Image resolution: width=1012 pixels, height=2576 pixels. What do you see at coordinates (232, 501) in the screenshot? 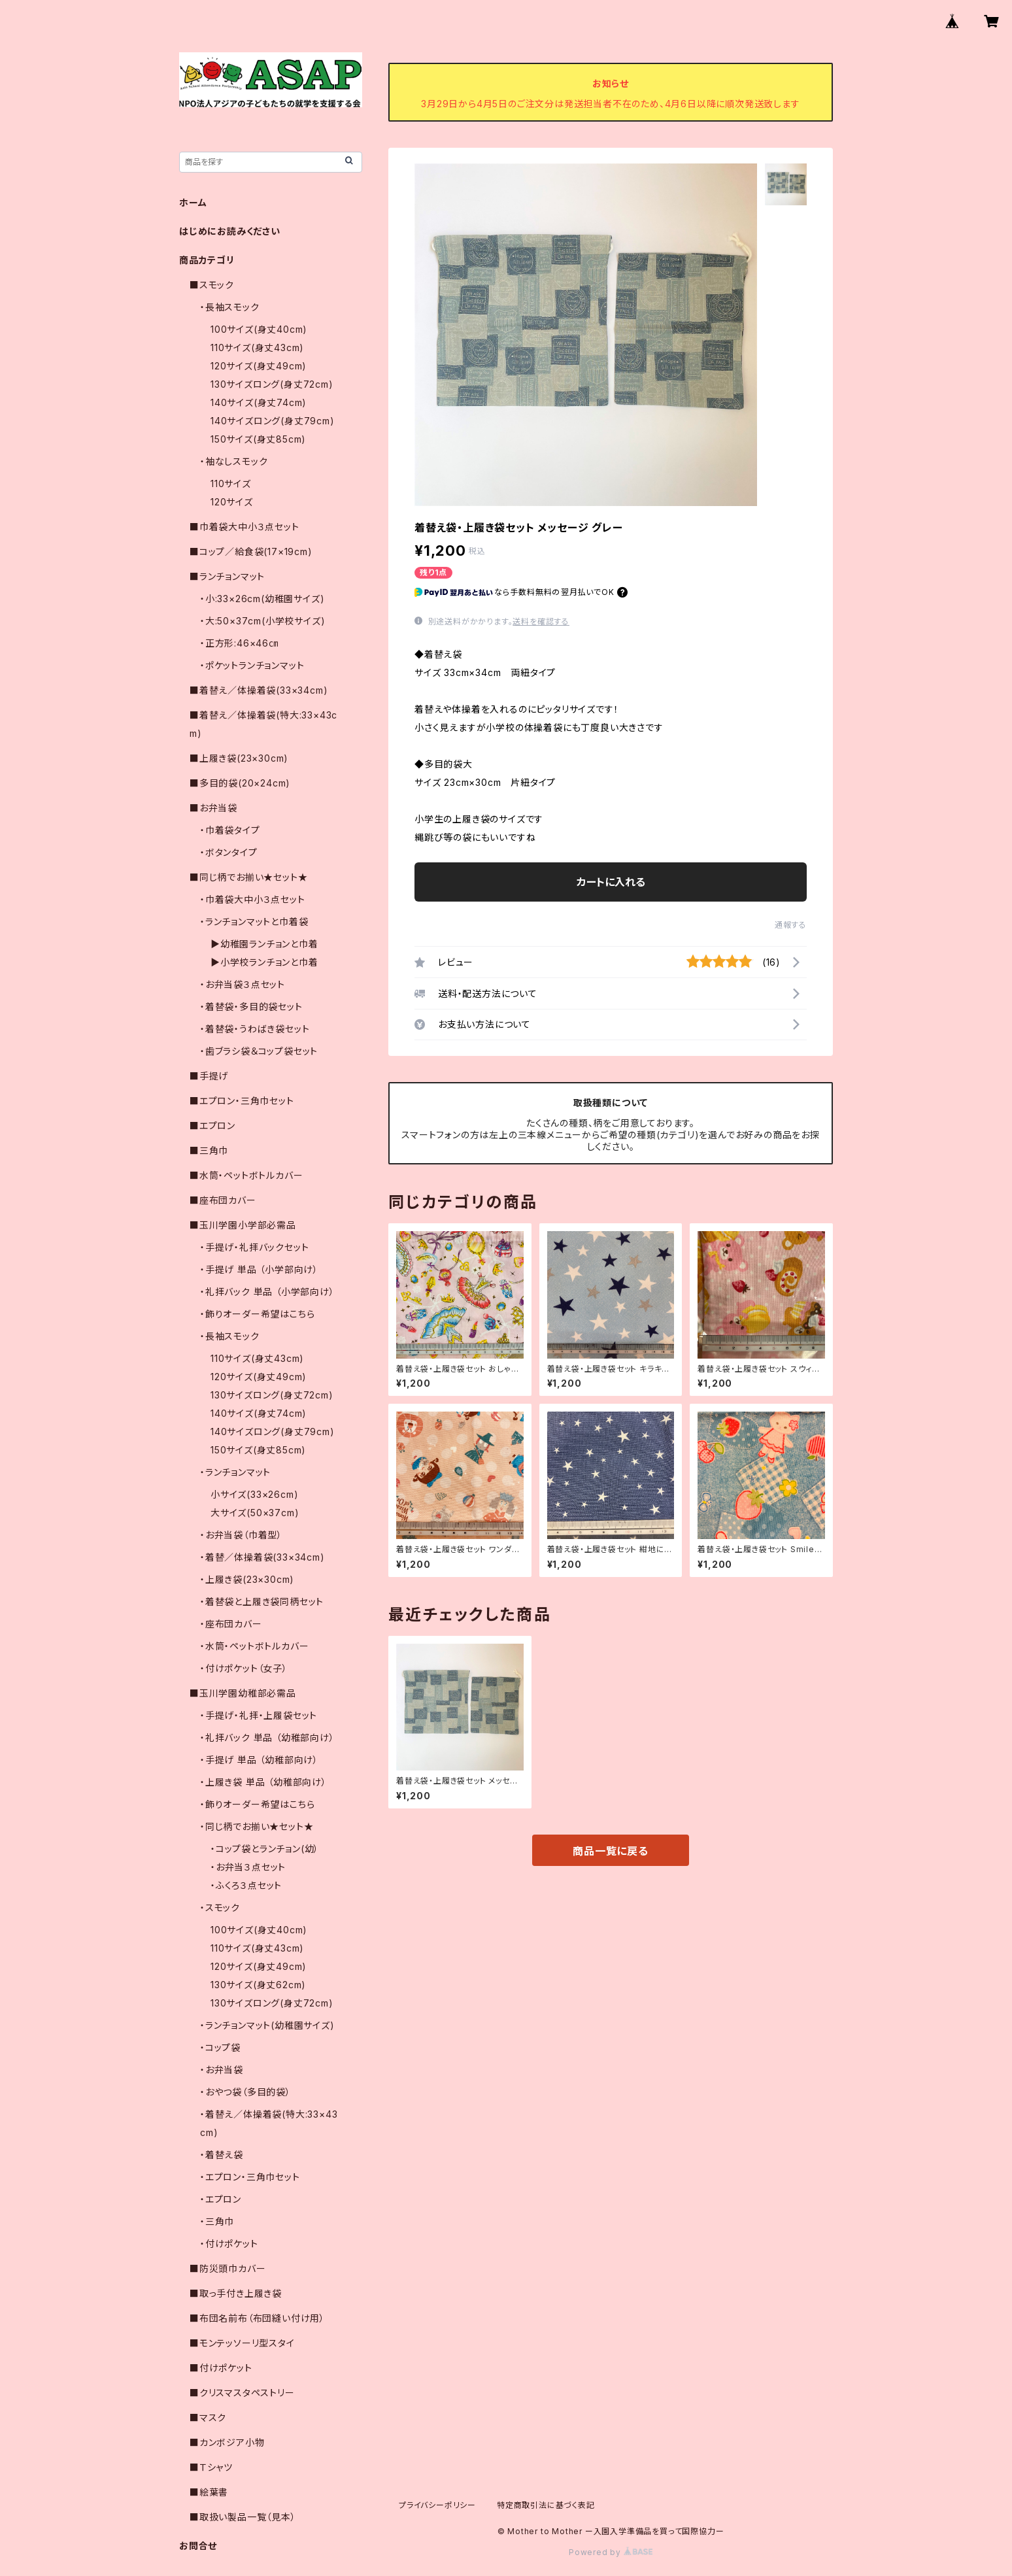
I see `120サイズ` at bounding box center [232, 501].